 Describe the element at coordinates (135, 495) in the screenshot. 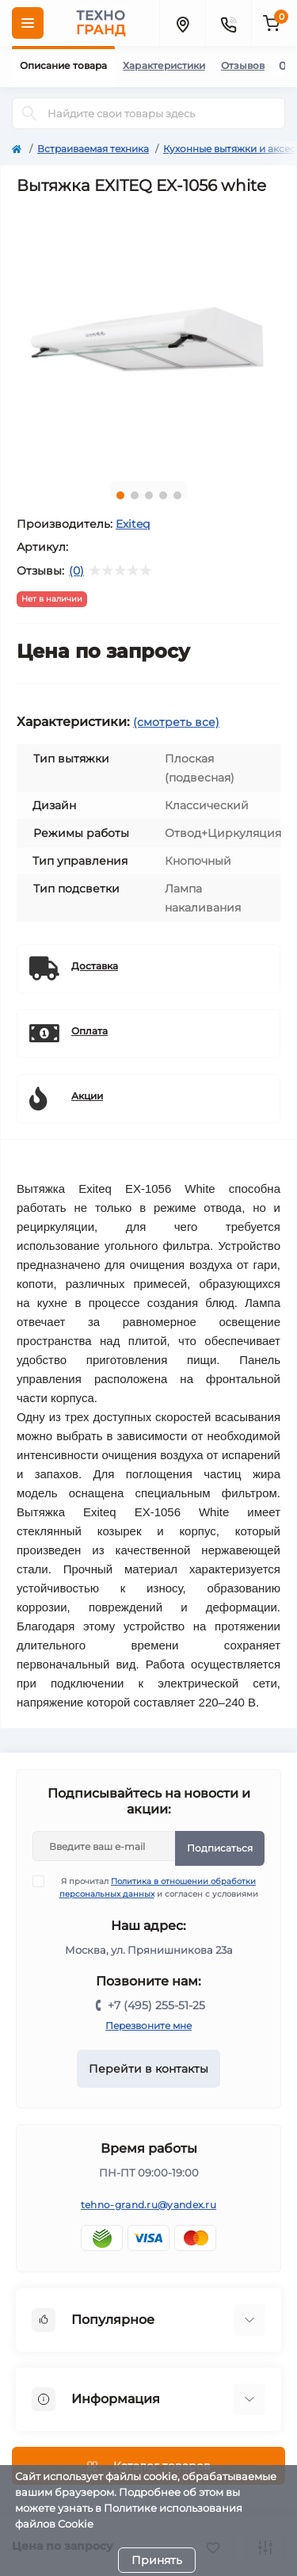

I see `2 [tab]` at that location.